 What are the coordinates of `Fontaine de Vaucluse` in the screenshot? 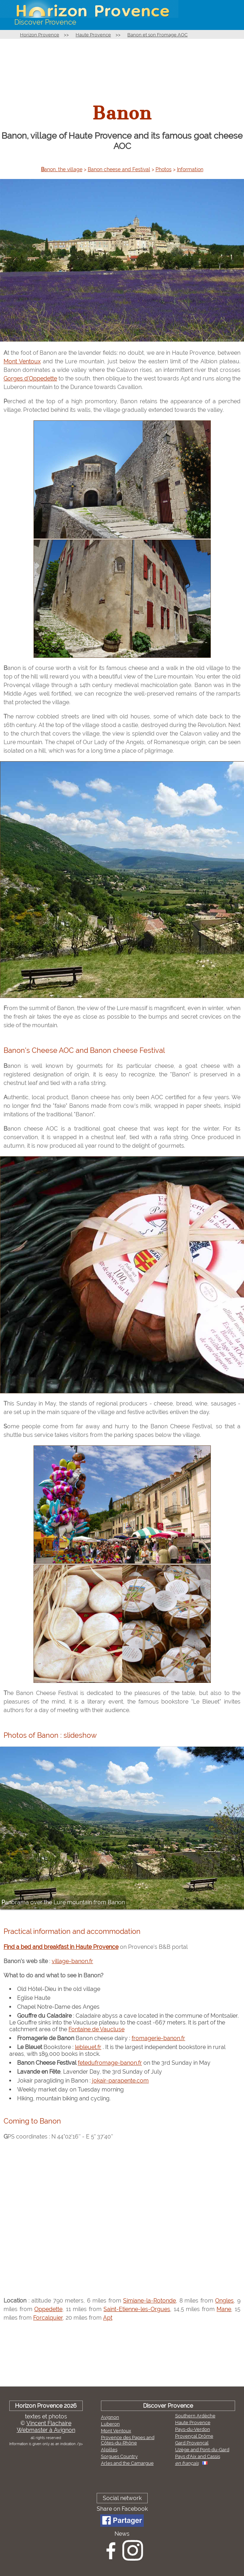 It's located at (96, 2029).